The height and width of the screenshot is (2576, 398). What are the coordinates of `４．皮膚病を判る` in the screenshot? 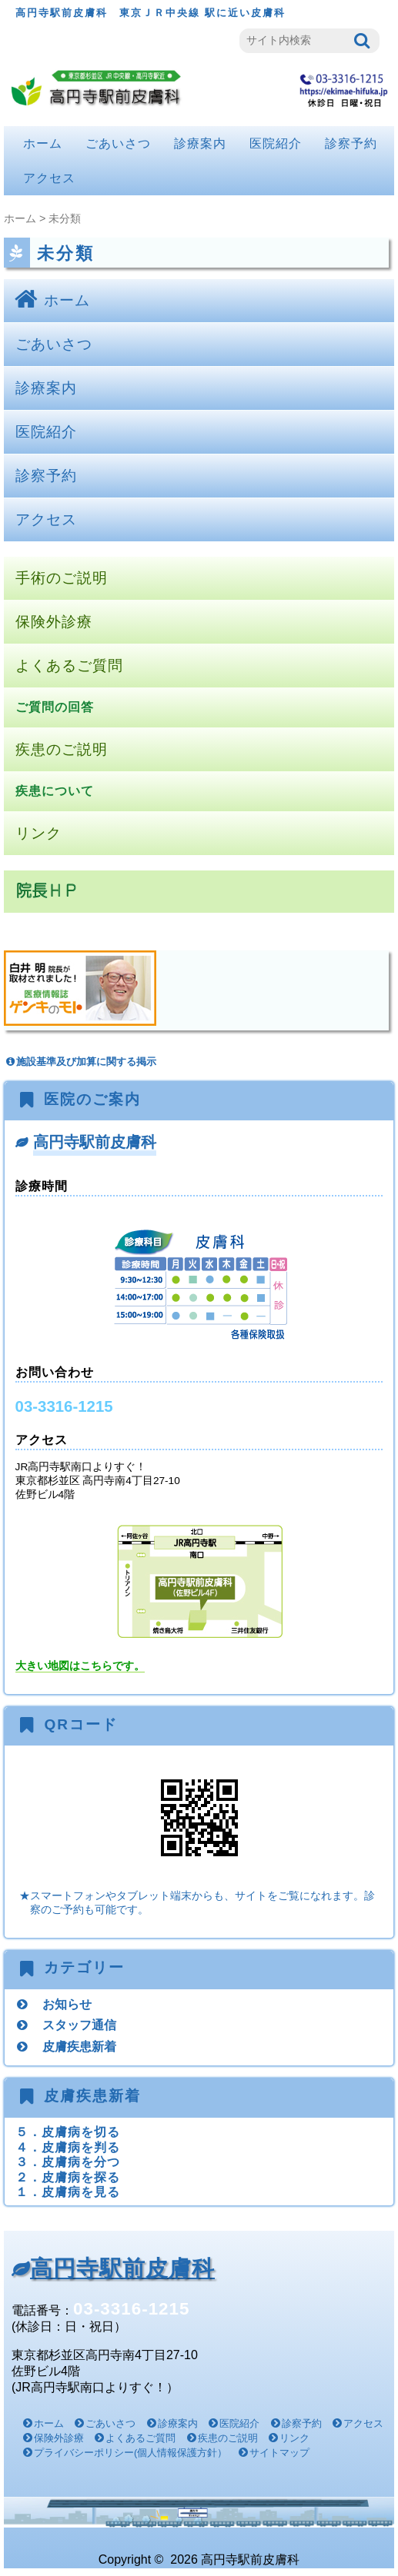 It's located at (67, 2147).